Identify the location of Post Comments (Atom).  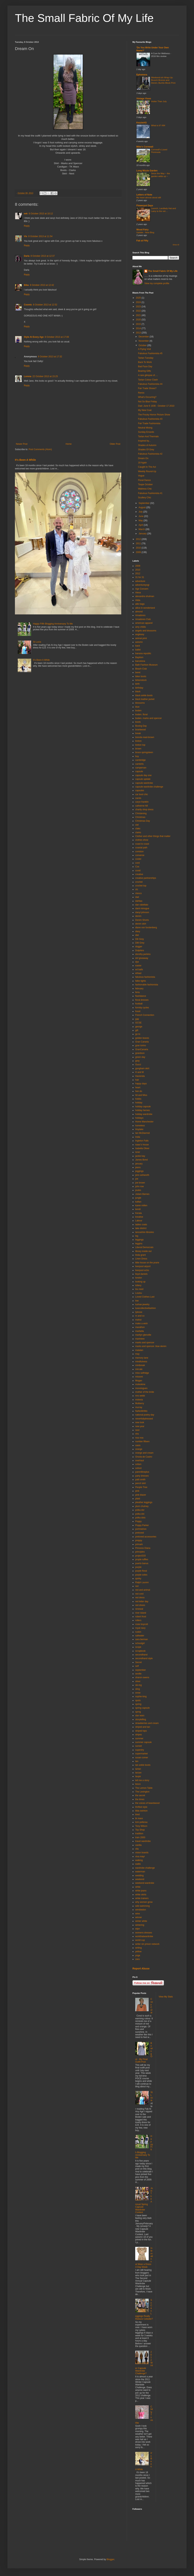
(40, 449).